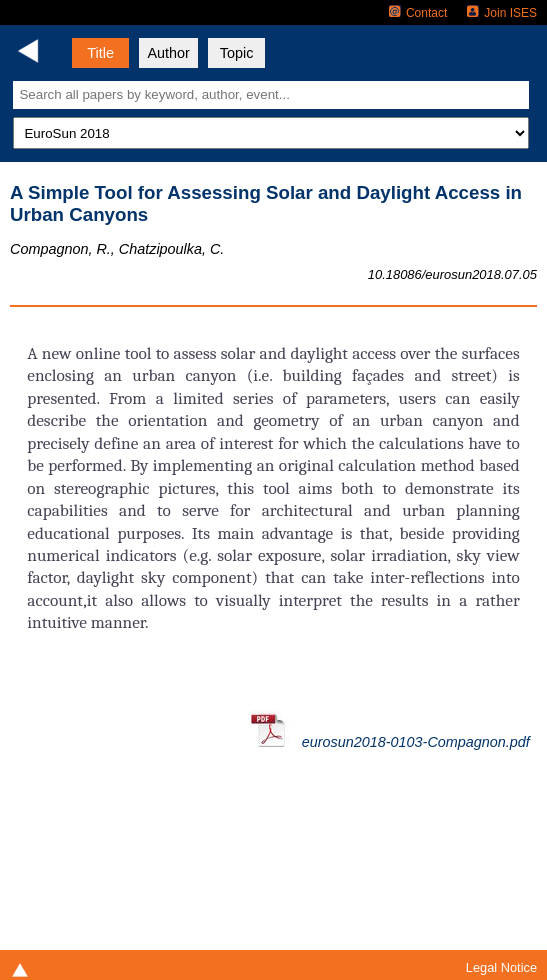 This screenshot has height=980, width=547. What do you see at coordinates (100, 53) in the screenshot?
I see `Title` at bounding box center [100, 53].